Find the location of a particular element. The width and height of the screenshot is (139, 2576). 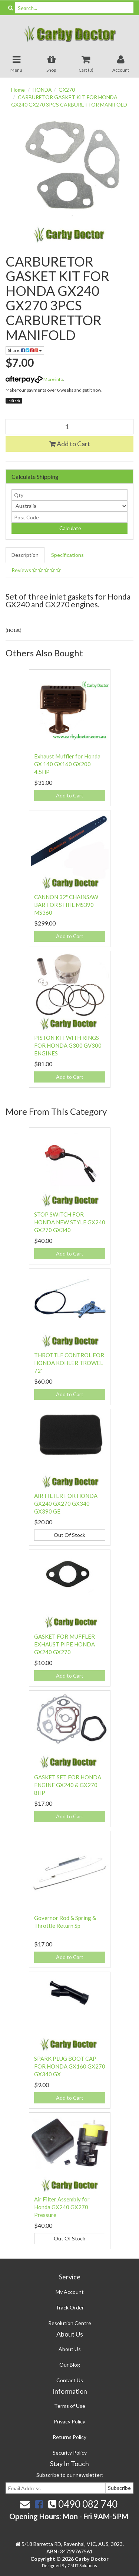

0490 082 740 is located at coordinates (83, 2504).